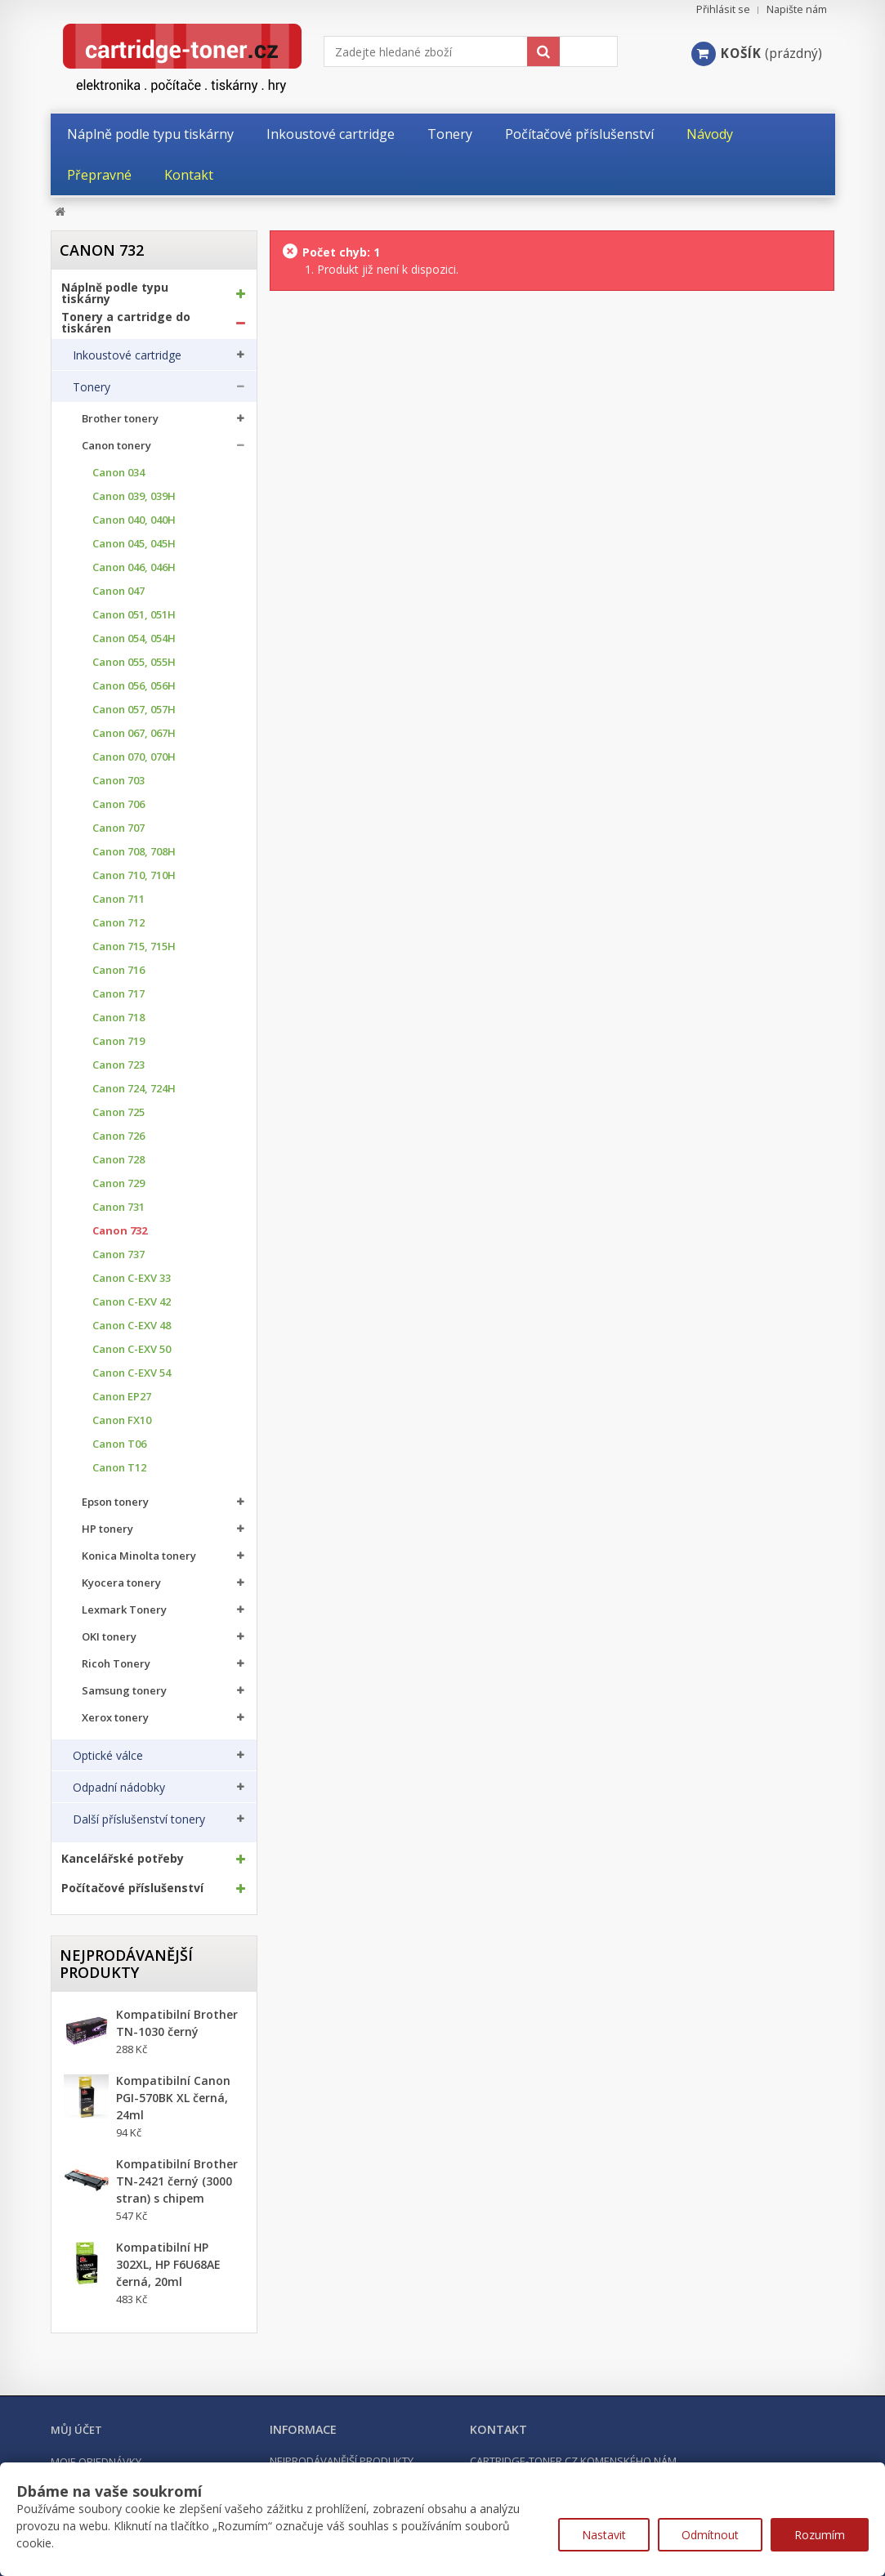 This screenshot has height=2576, width=885. I want to click on Lexmark Tonery, so click(124, 1610).